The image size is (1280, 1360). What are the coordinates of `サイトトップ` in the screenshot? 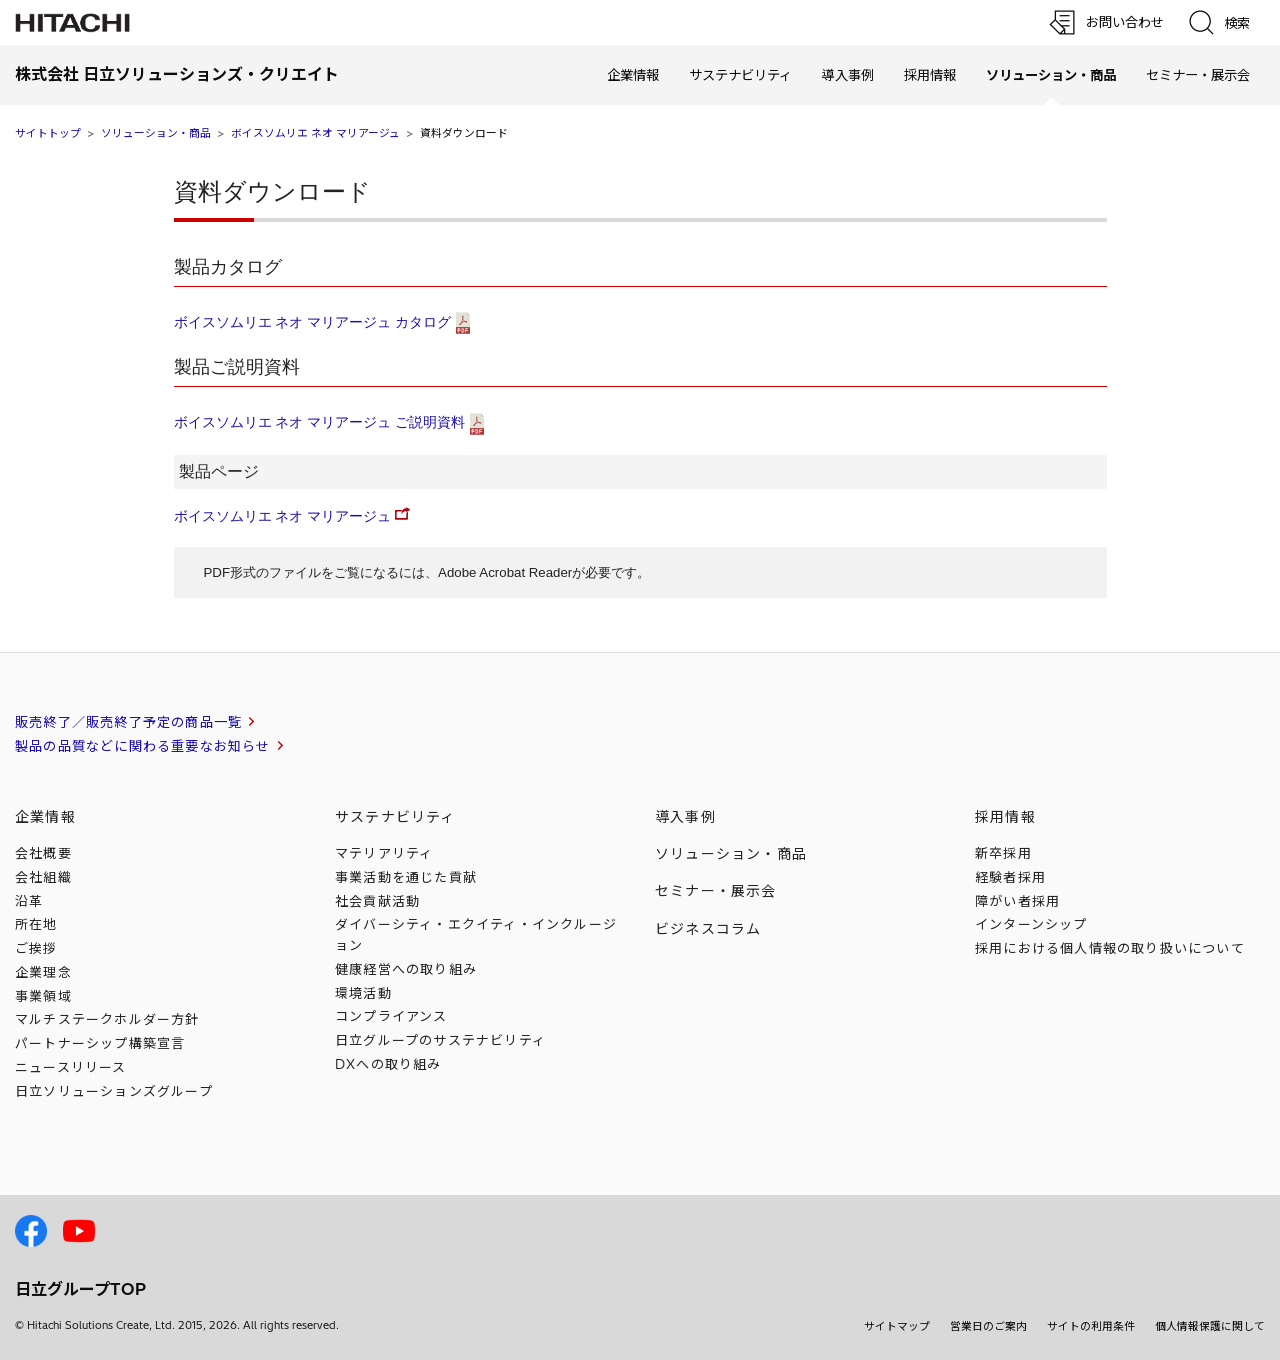 It's located at (48, 133).